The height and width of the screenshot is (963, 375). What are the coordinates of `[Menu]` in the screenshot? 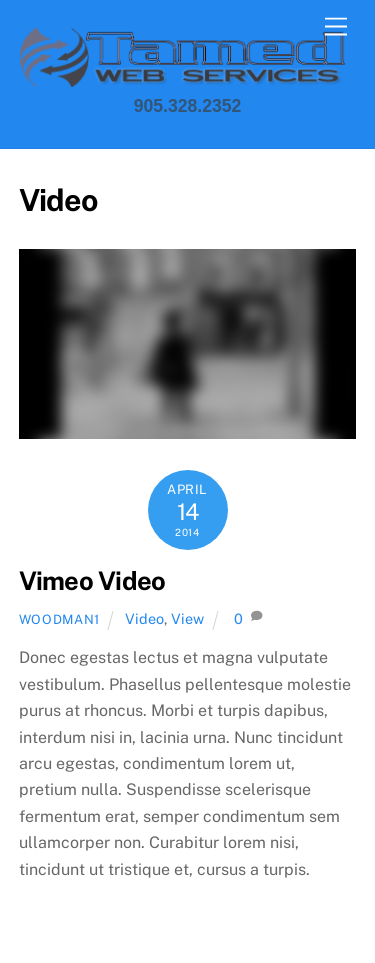 It's located at (336, 27).